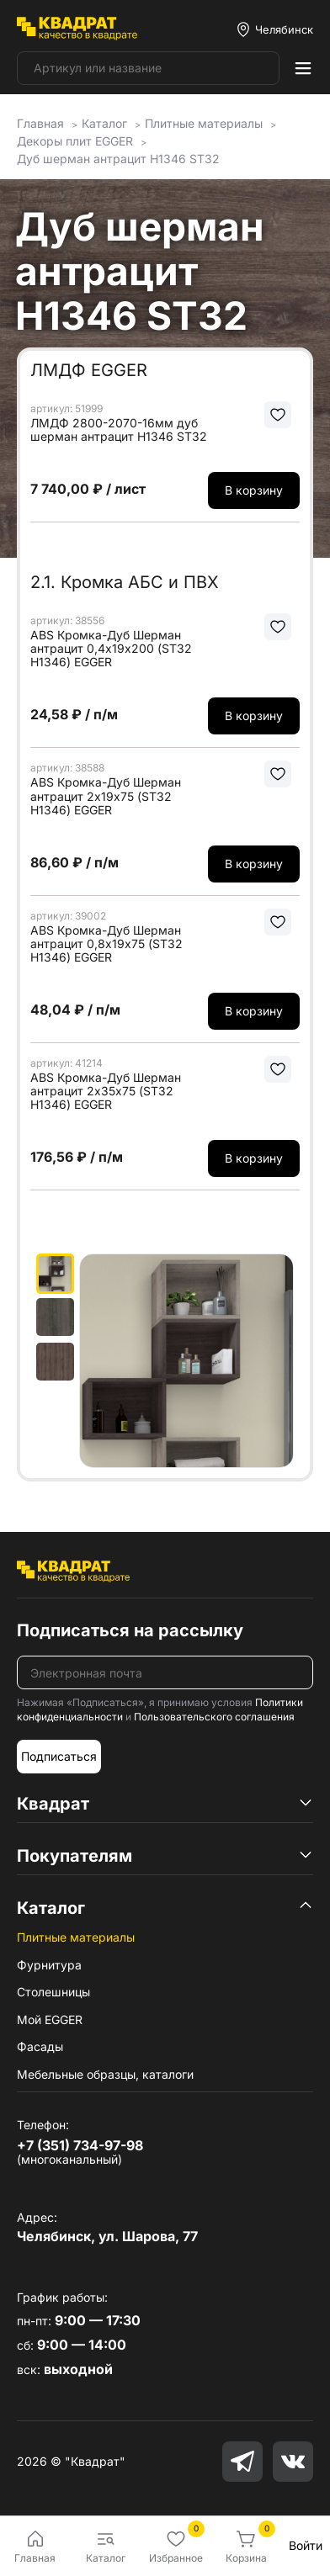  Describe the element at coordinates (105, 796) in the screenshot. I see `ABS Кромка-Дуб Шерман антрацит 2х19х75 (ST32 H1346) EGGER` at that location.